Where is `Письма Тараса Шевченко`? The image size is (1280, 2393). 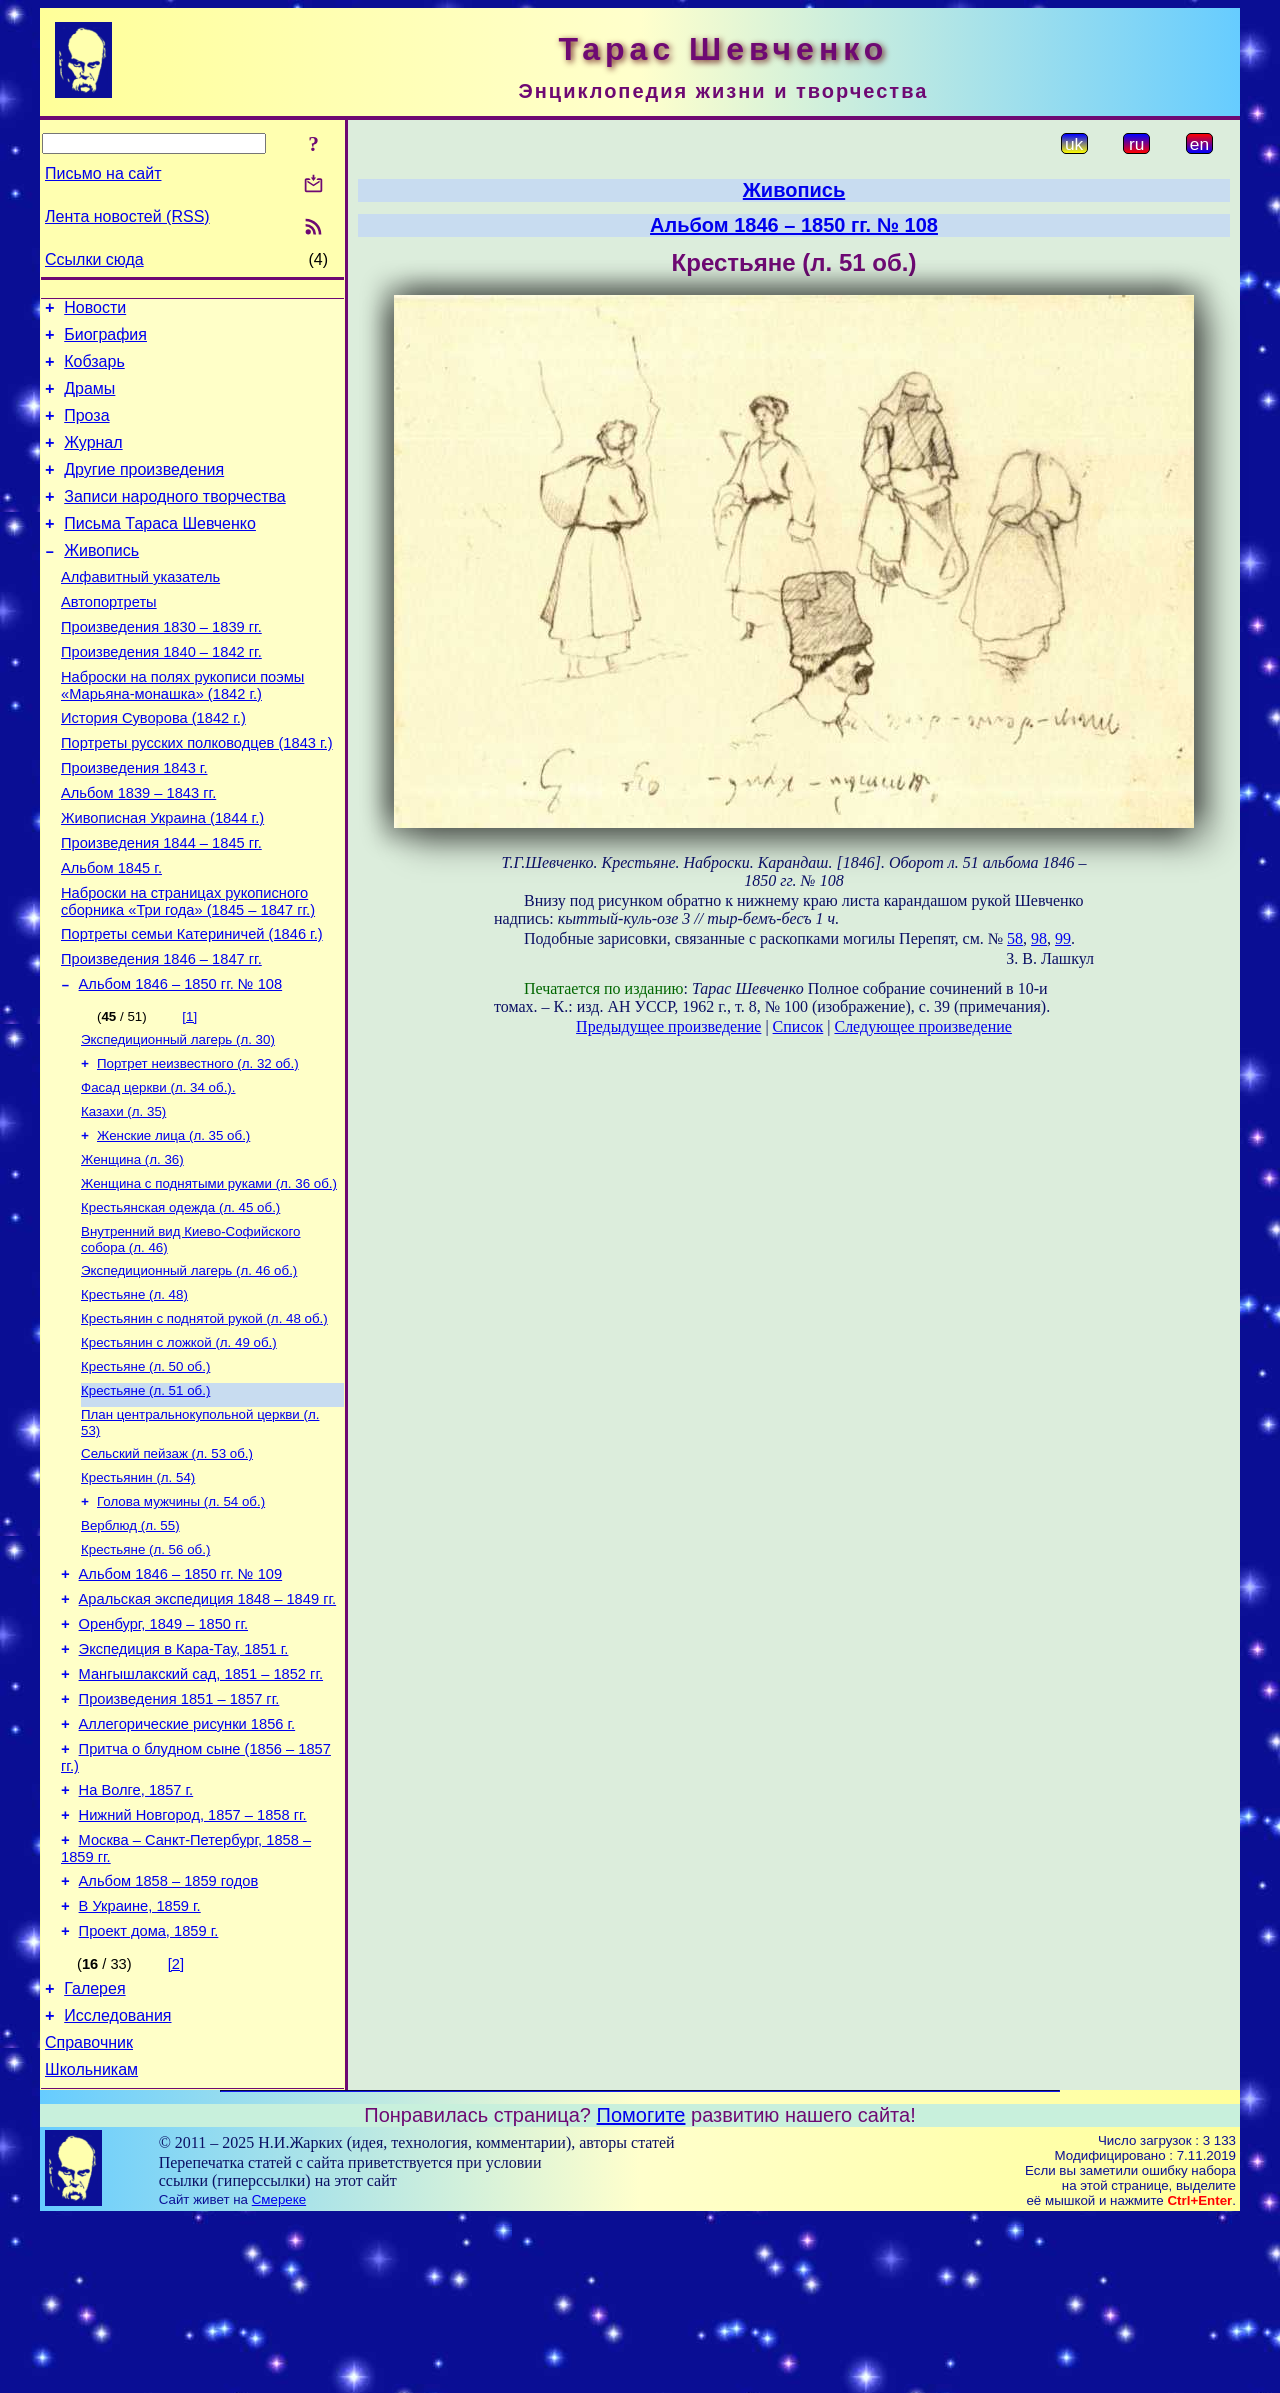 Письма Тараса Шевченко is located at coordinates (160, 550).